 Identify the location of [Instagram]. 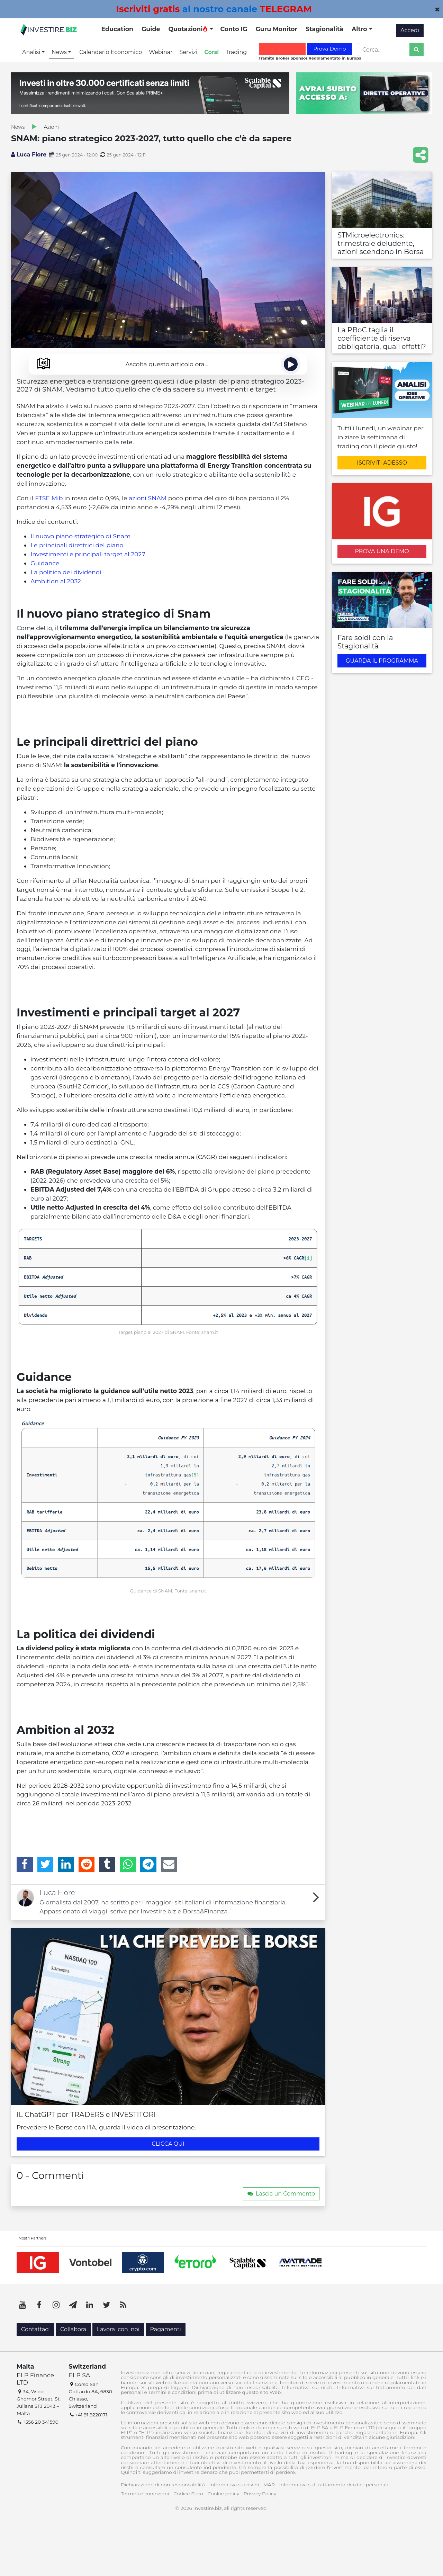
(56, 2305).